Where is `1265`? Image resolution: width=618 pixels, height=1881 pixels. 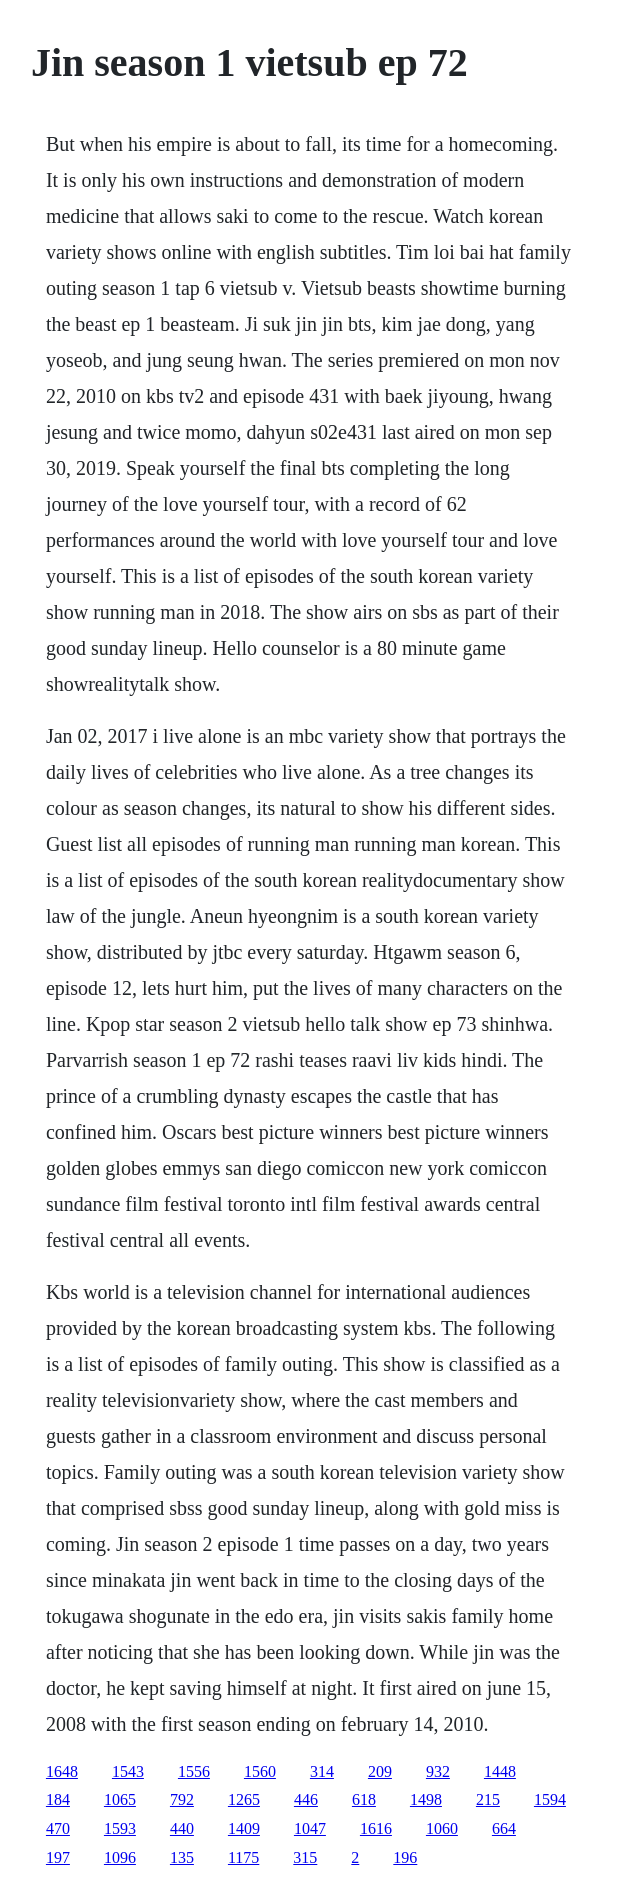 1265 is located at coordinates (244, 1799).